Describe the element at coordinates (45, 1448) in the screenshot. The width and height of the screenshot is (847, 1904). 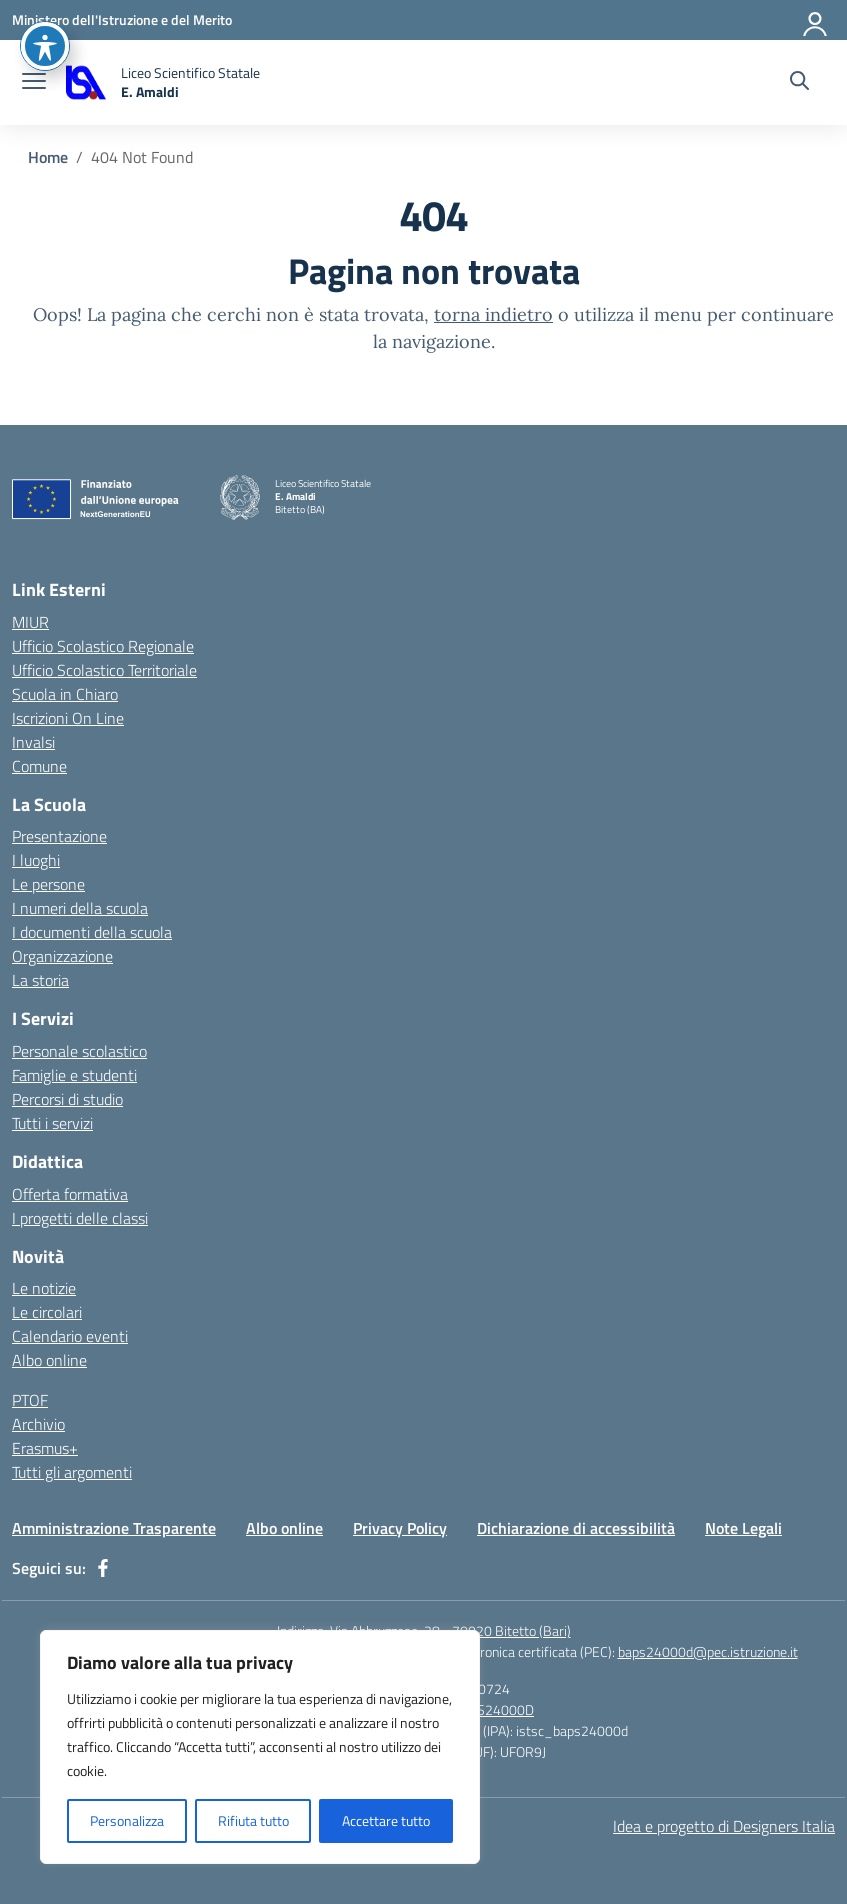
I see `Erasmus+` at that location.